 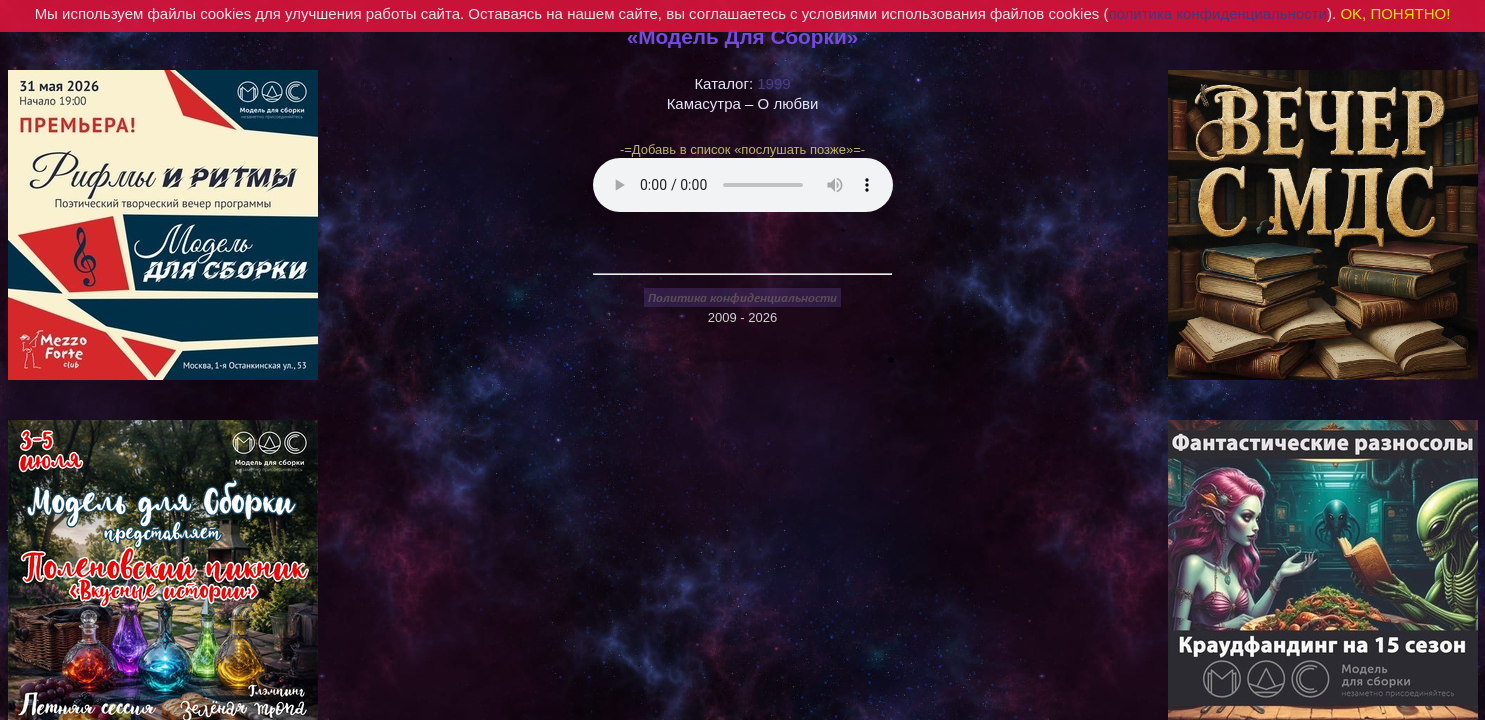 What do you see at coordinates (773, 83) in the screenshot?
I see `1999` at bounding box center [773, 83].